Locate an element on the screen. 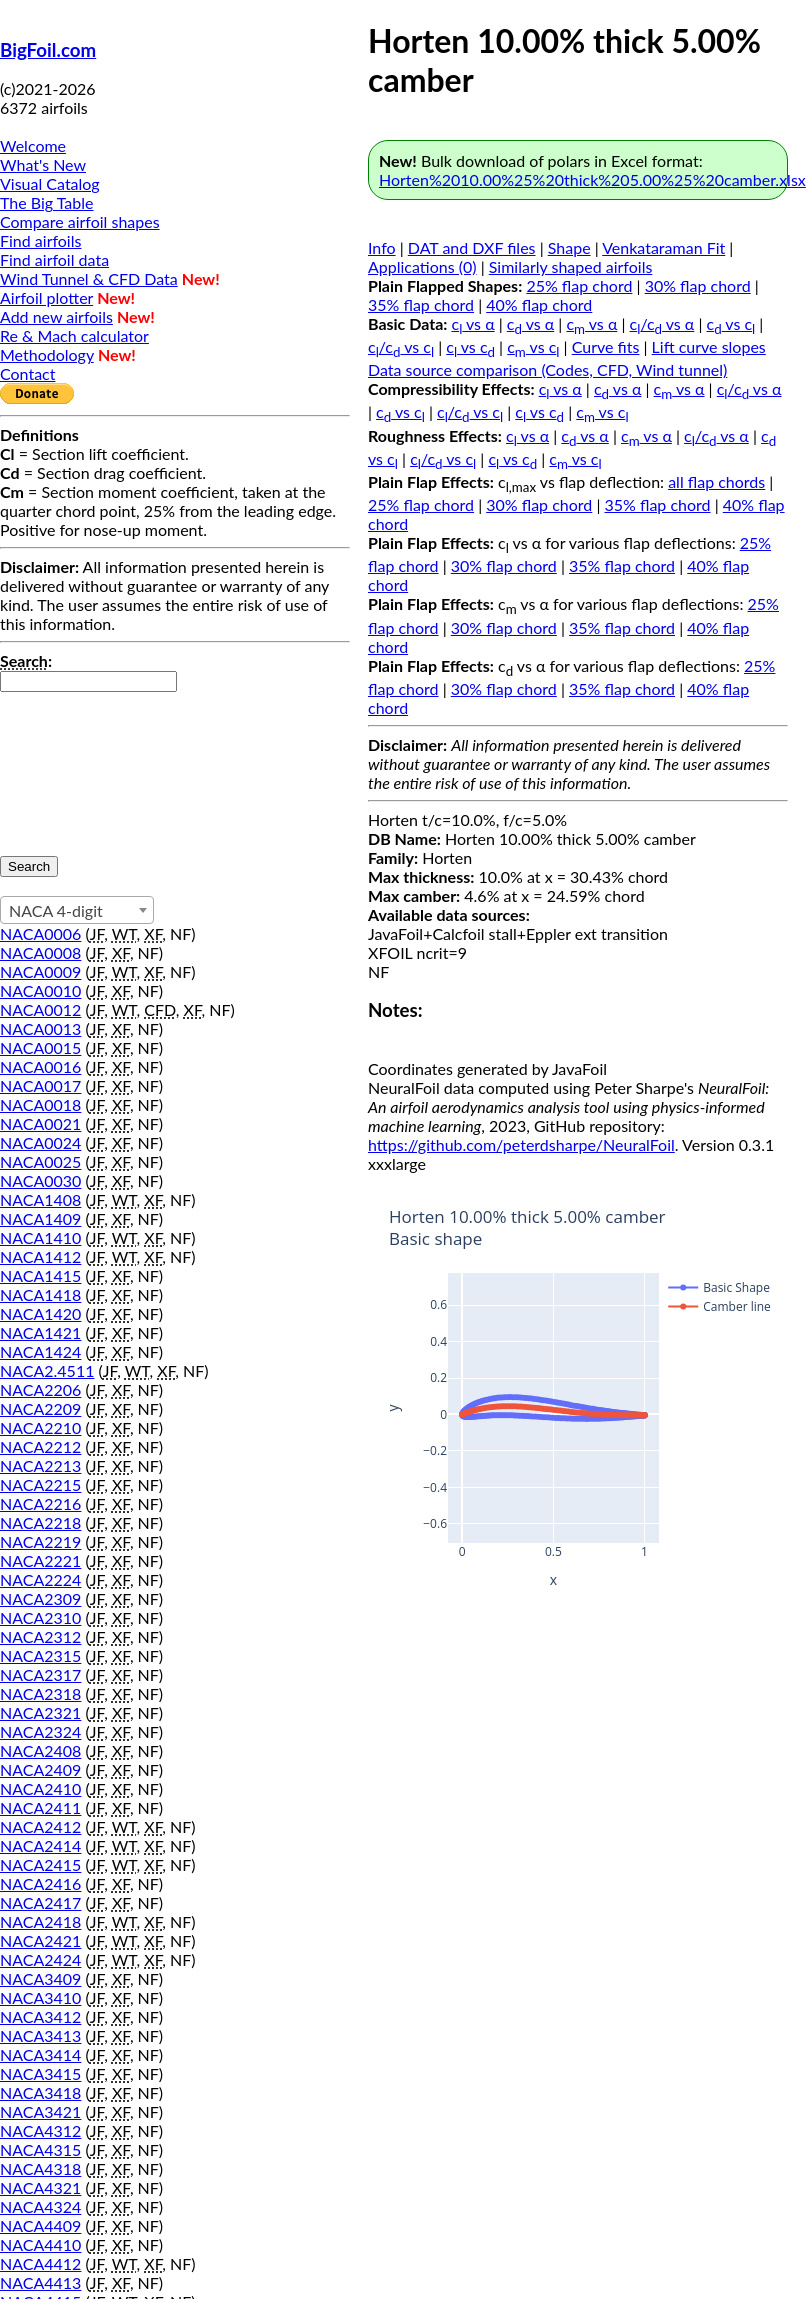 This screenshot has width=806, height=2299. NACA4412 is located at coordinates (40, 2263).